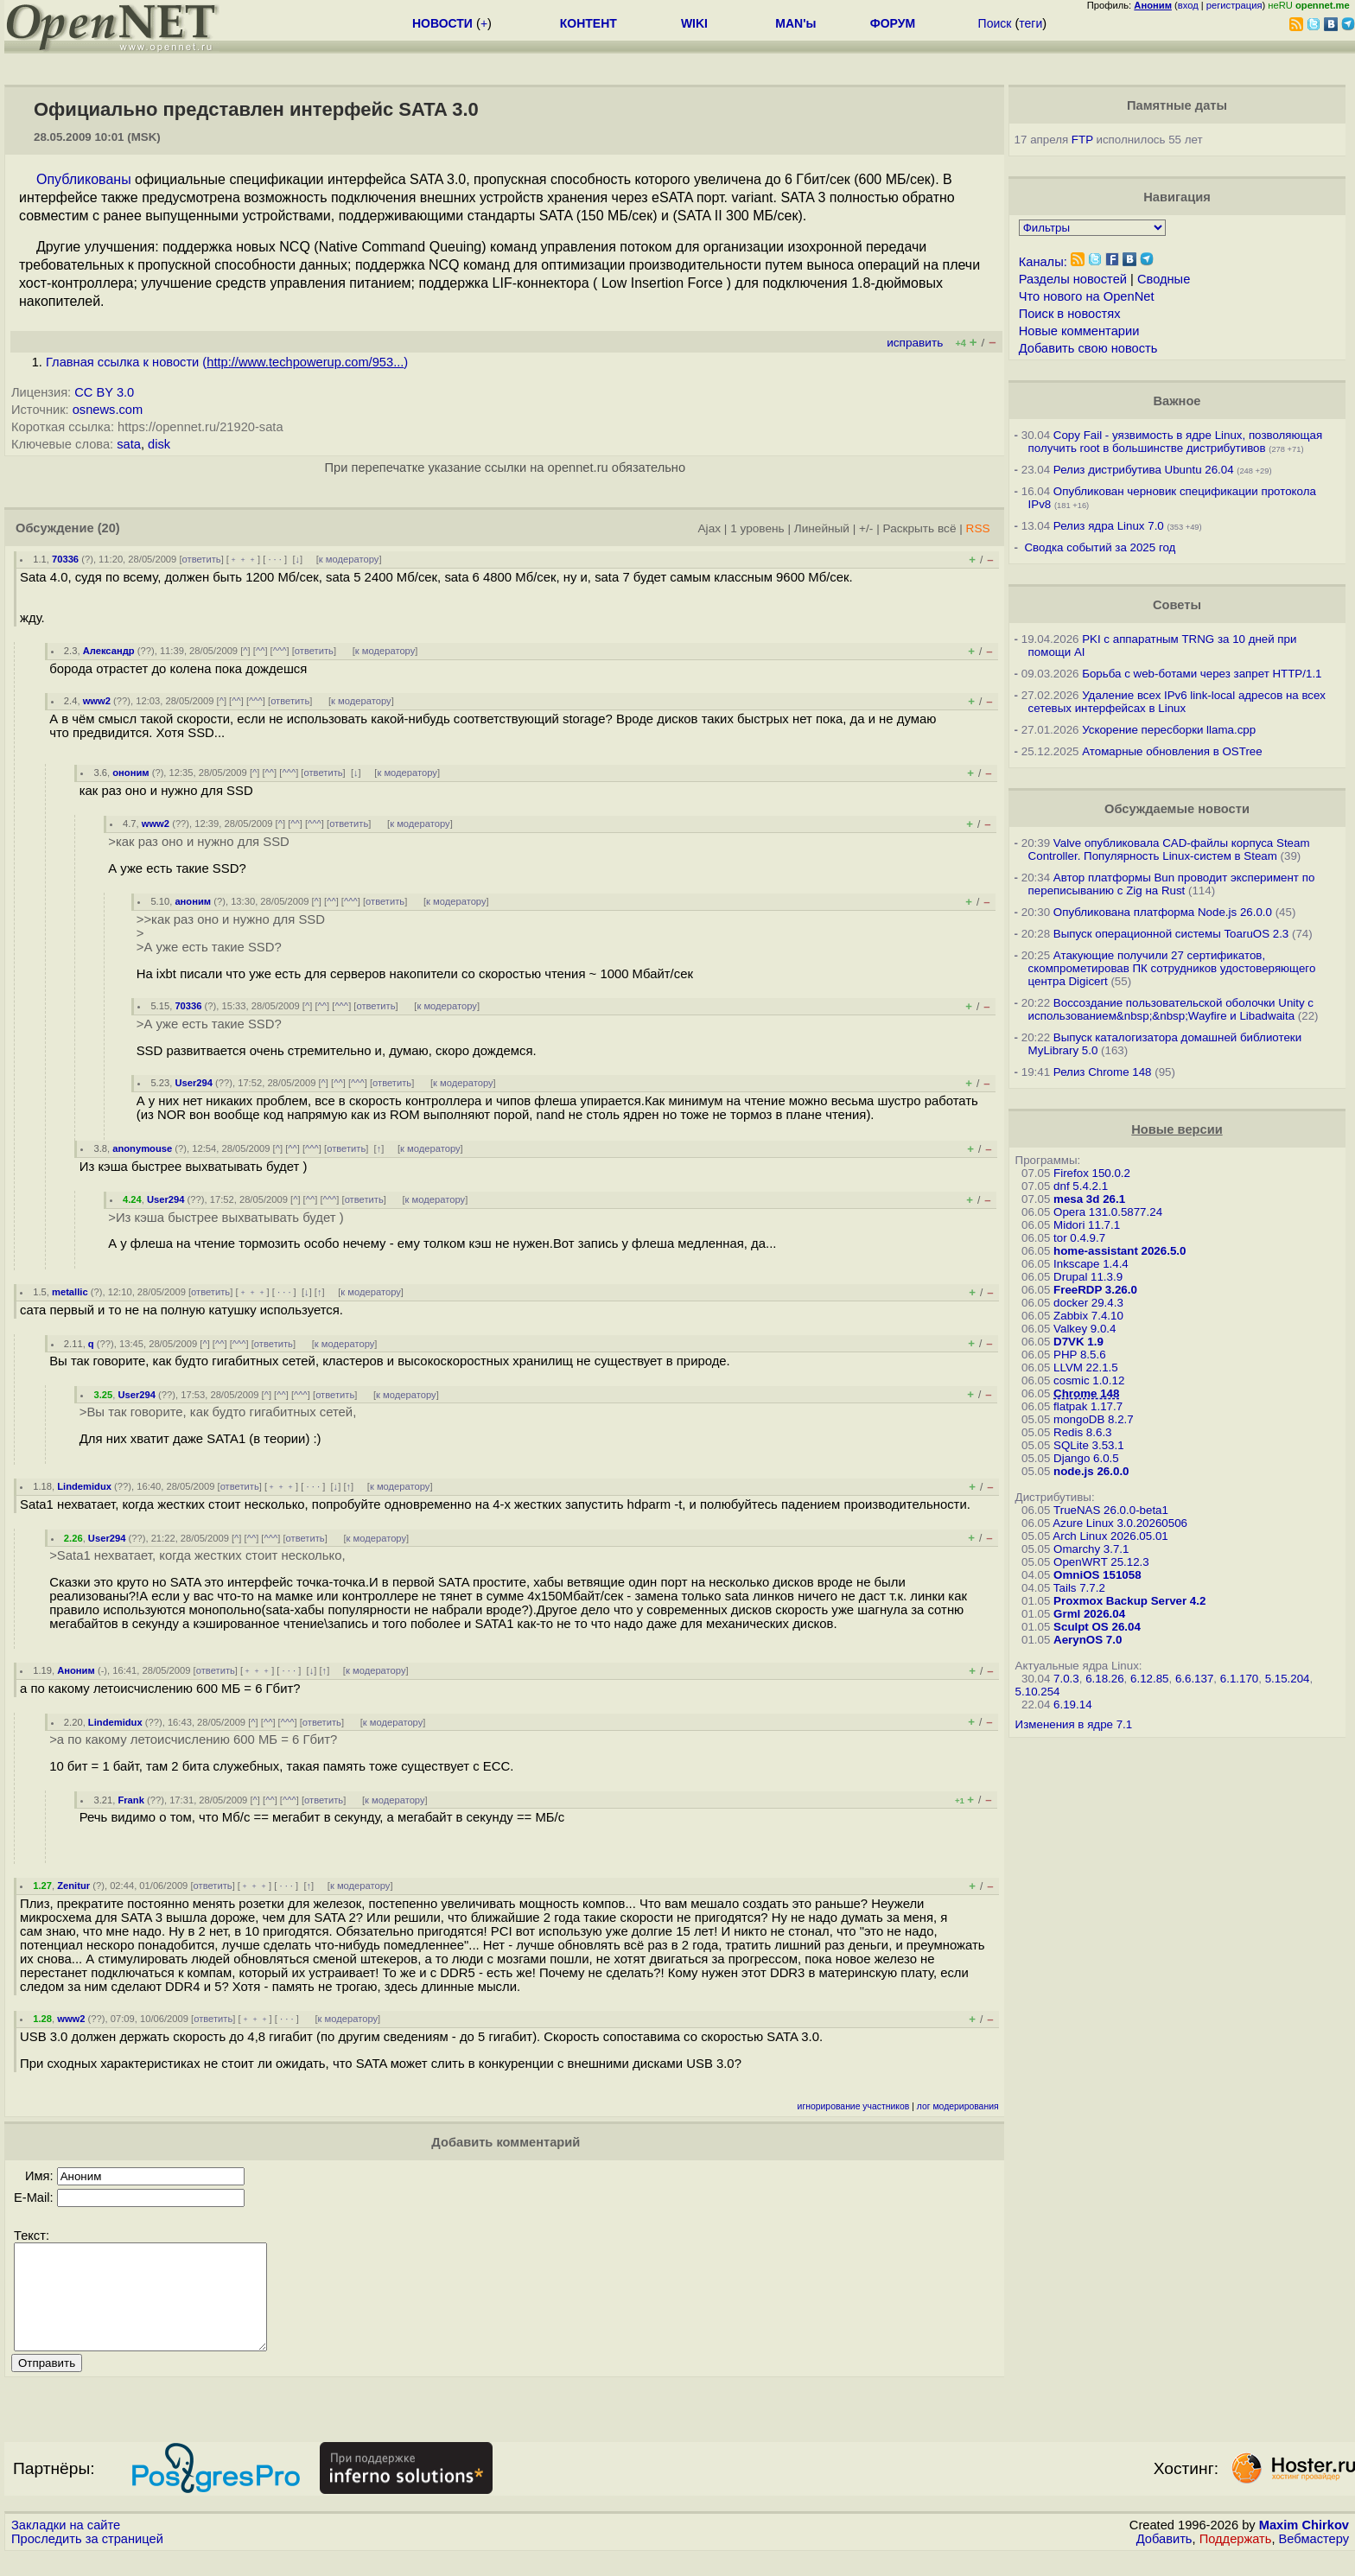 This screenshot has height=2576, width=1355. I want to click on AerynOS 7.0, so click(1087, 1639).